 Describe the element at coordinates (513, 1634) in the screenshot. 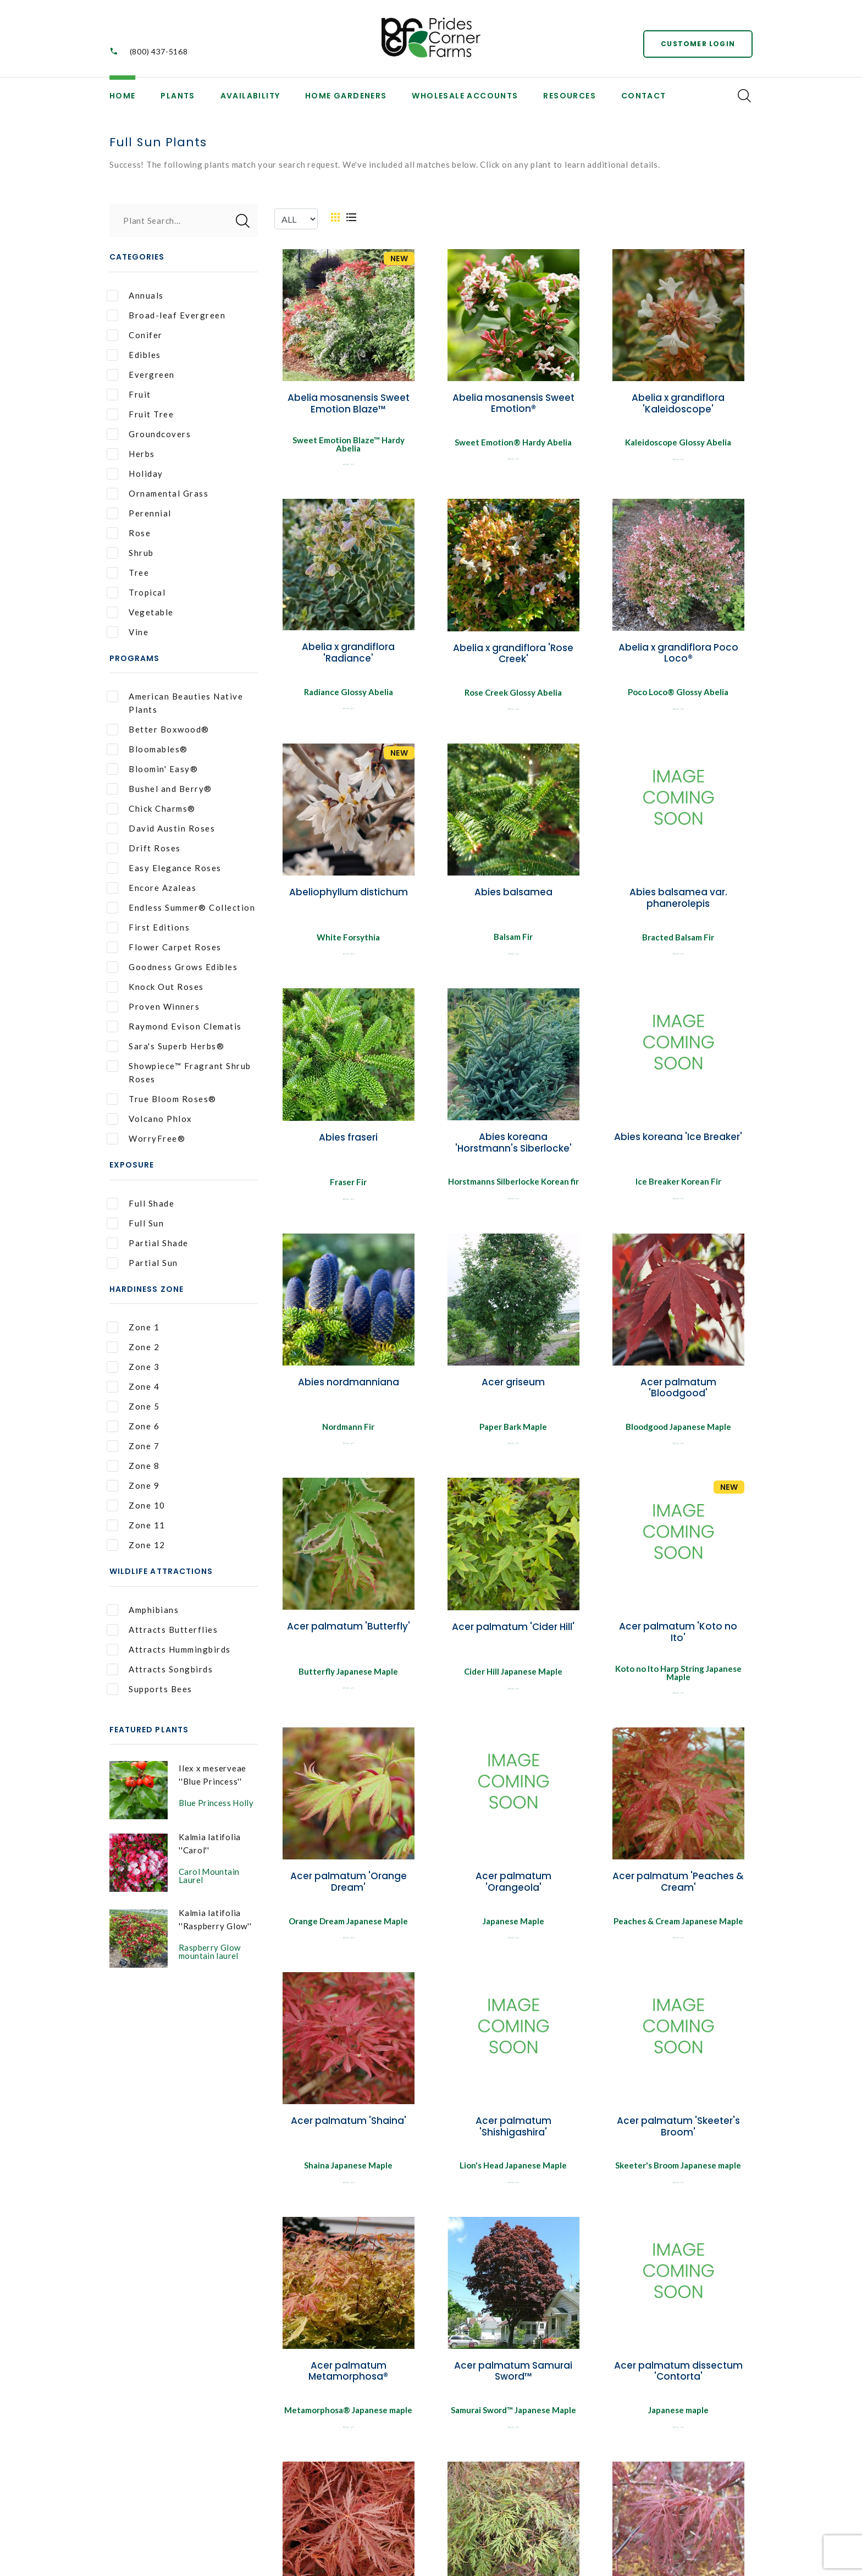

I see `Acer palmatum 'Cider Hill'` at that location.